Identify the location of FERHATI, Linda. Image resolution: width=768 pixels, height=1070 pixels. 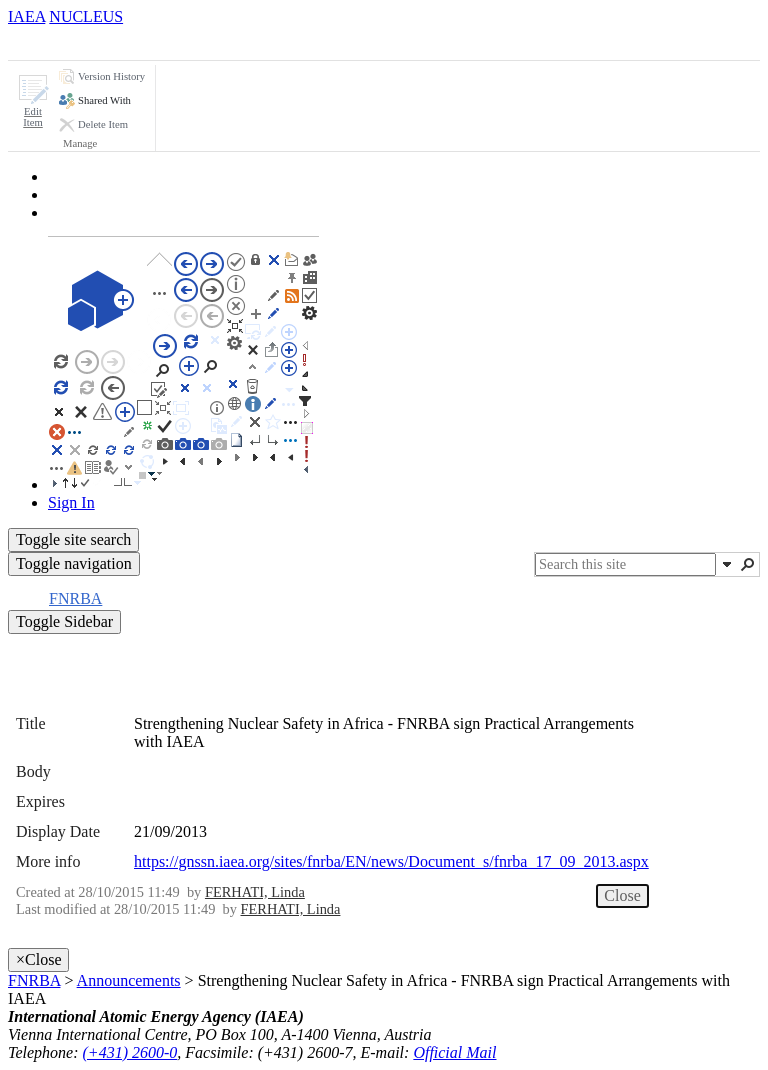
(255, 892).